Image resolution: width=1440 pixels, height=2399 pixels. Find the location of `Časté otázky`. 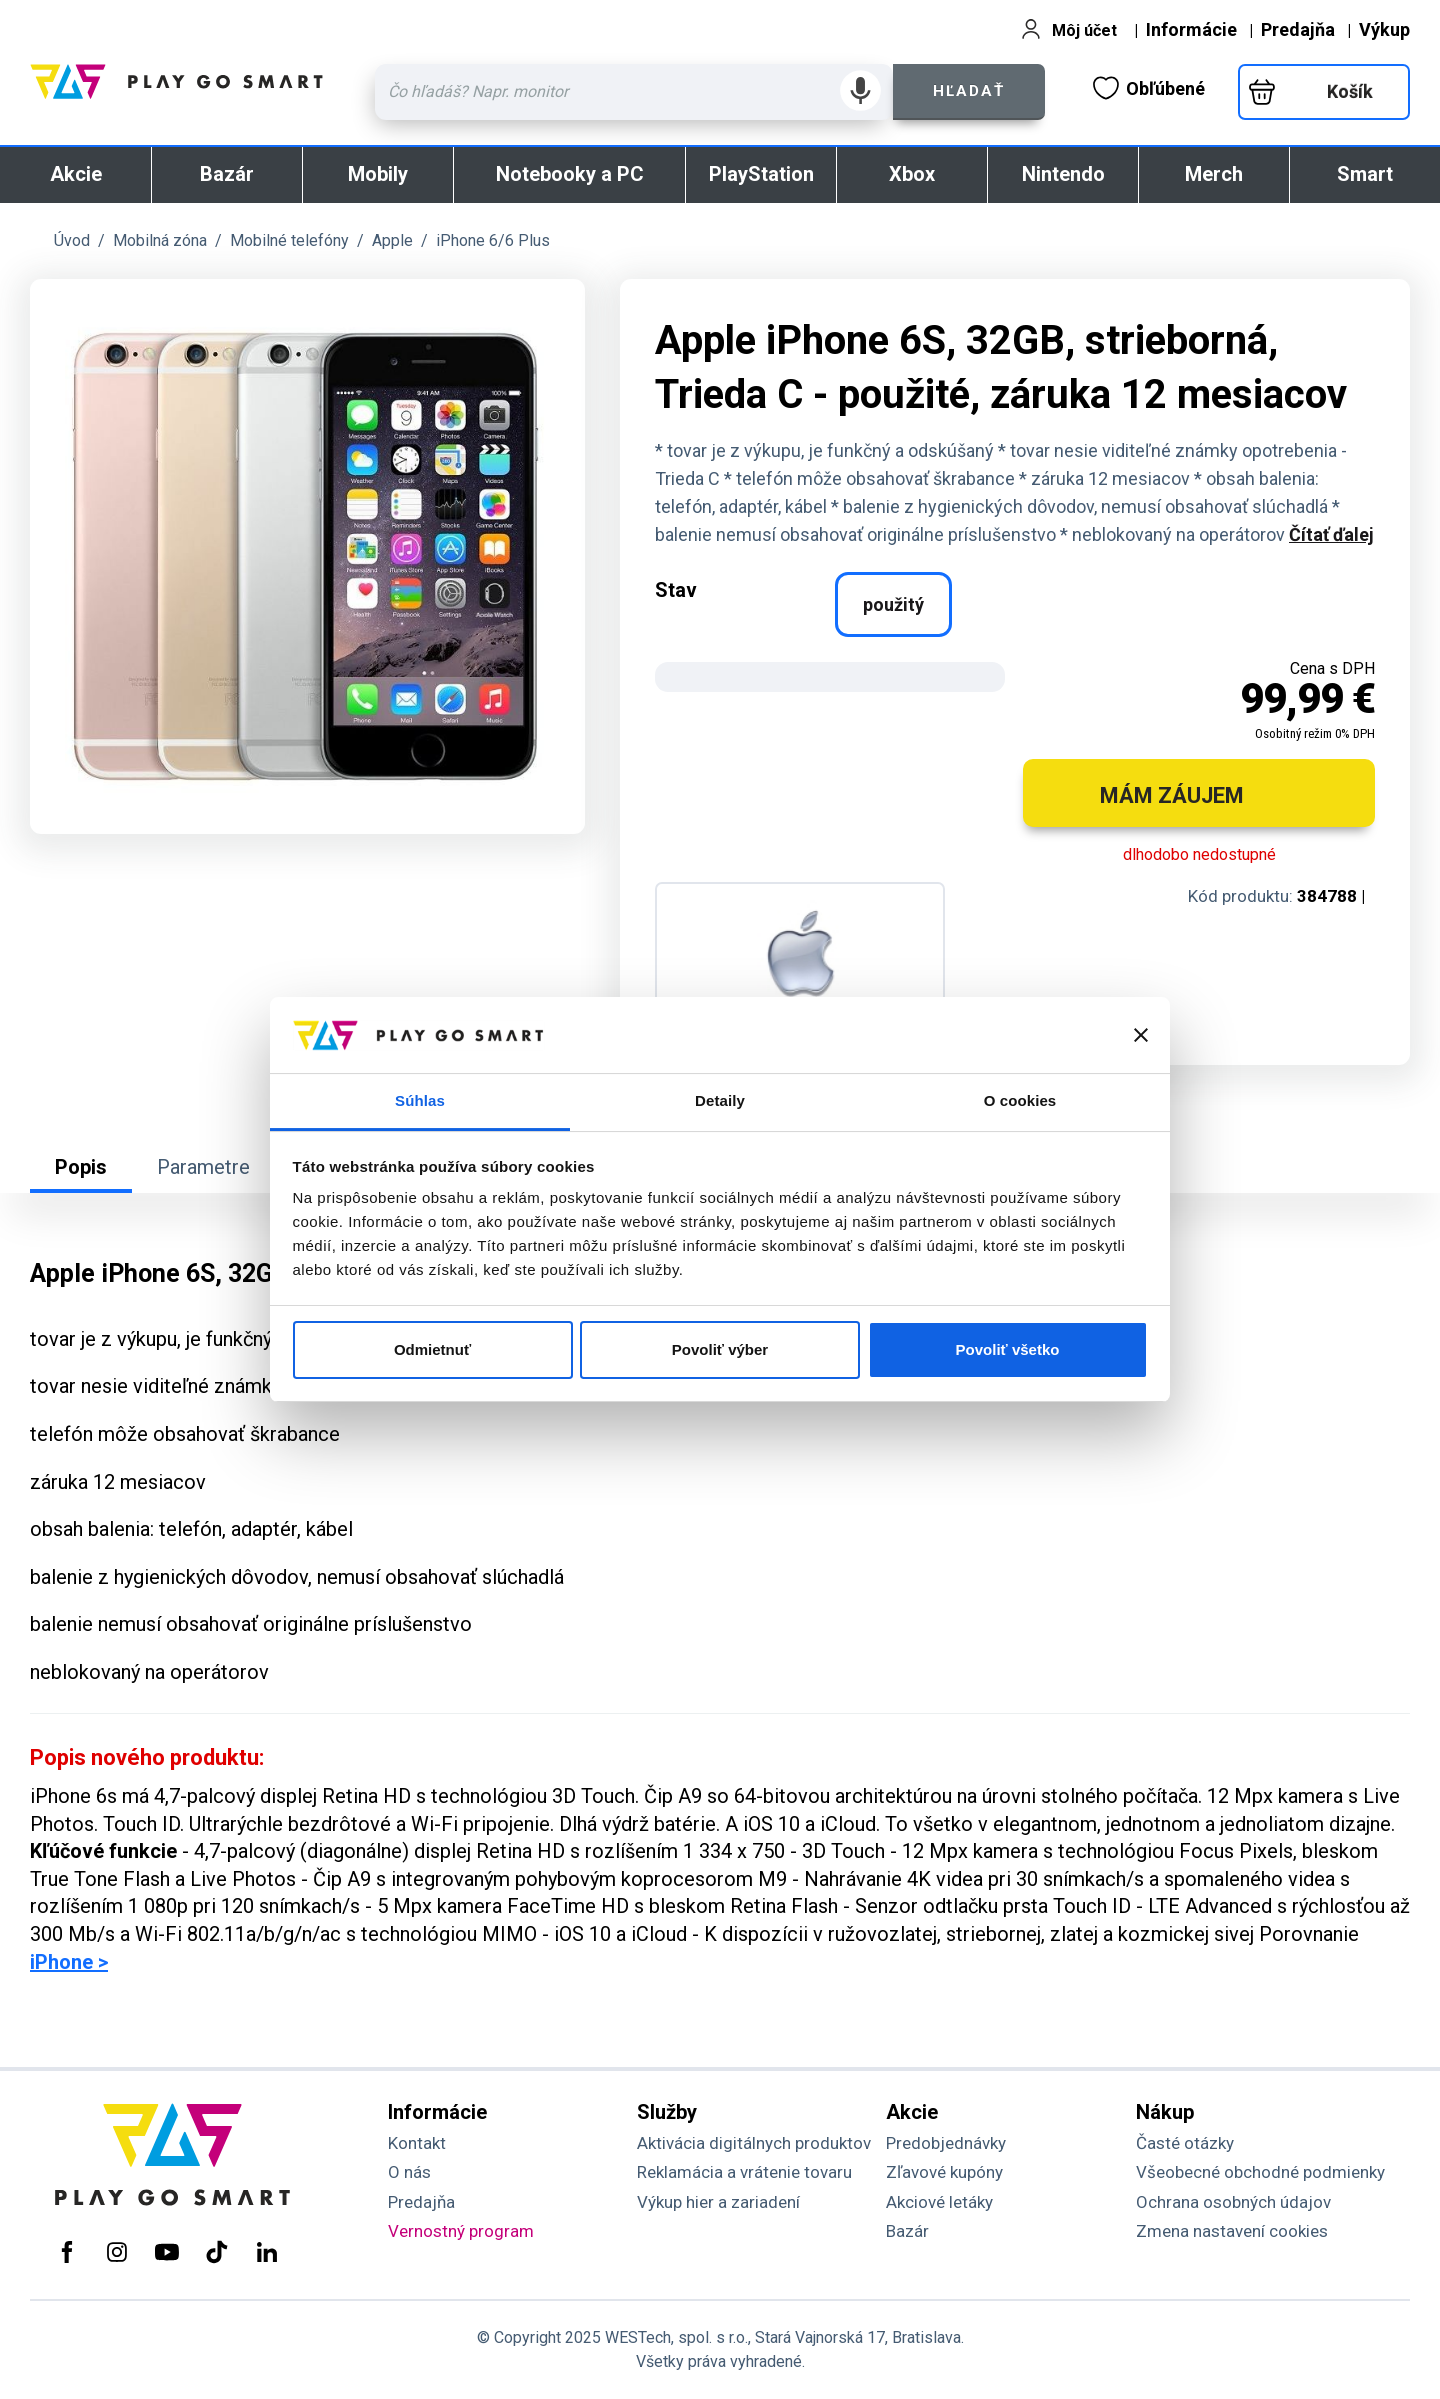

Časté otázky is located at coordinates (1185, 2143).